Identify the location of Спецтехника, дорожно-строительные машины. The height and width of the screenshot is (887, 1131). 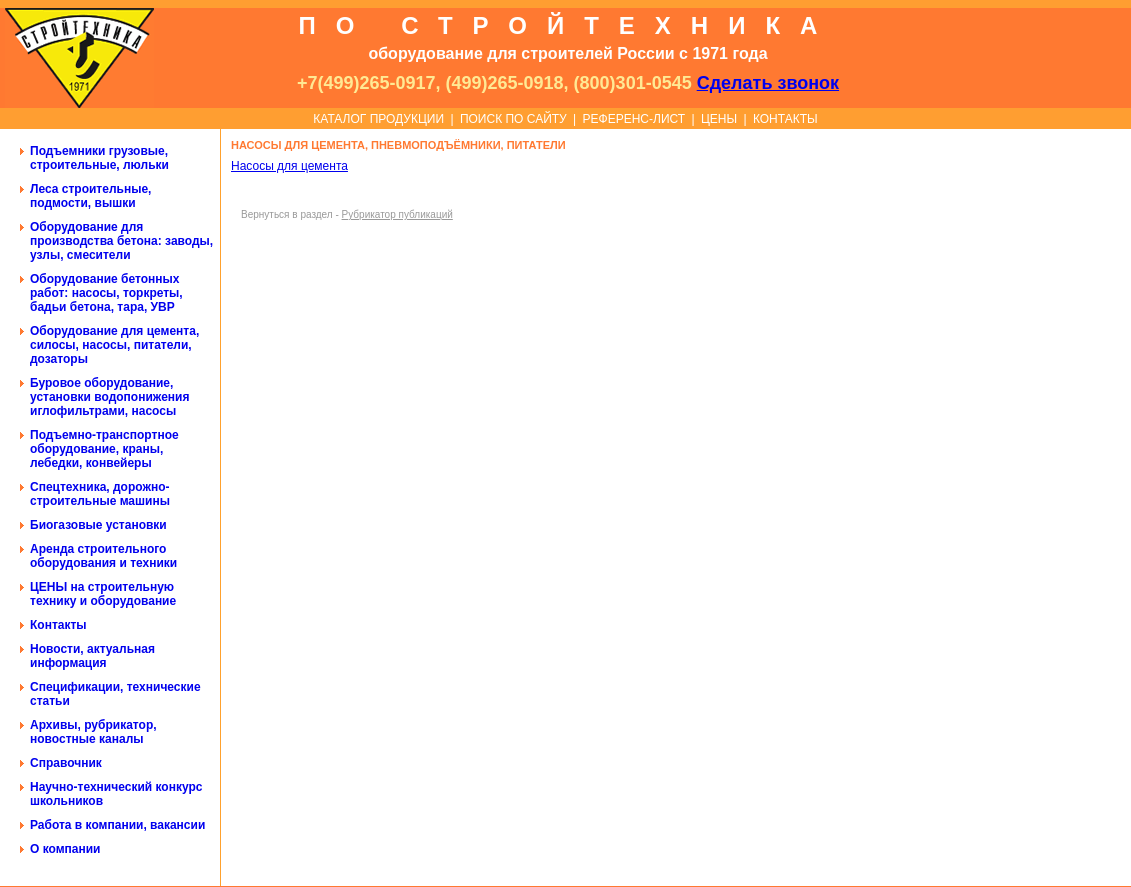
(100, 494).